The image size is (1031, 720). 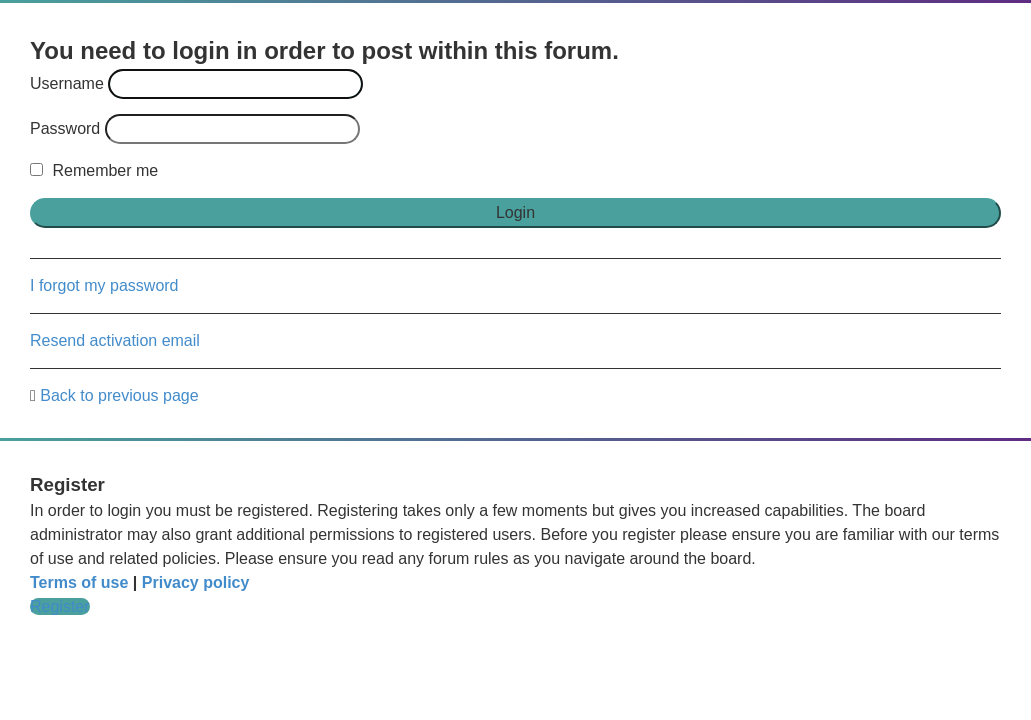 I want to click on Remember me, so click(x=94, y=170).